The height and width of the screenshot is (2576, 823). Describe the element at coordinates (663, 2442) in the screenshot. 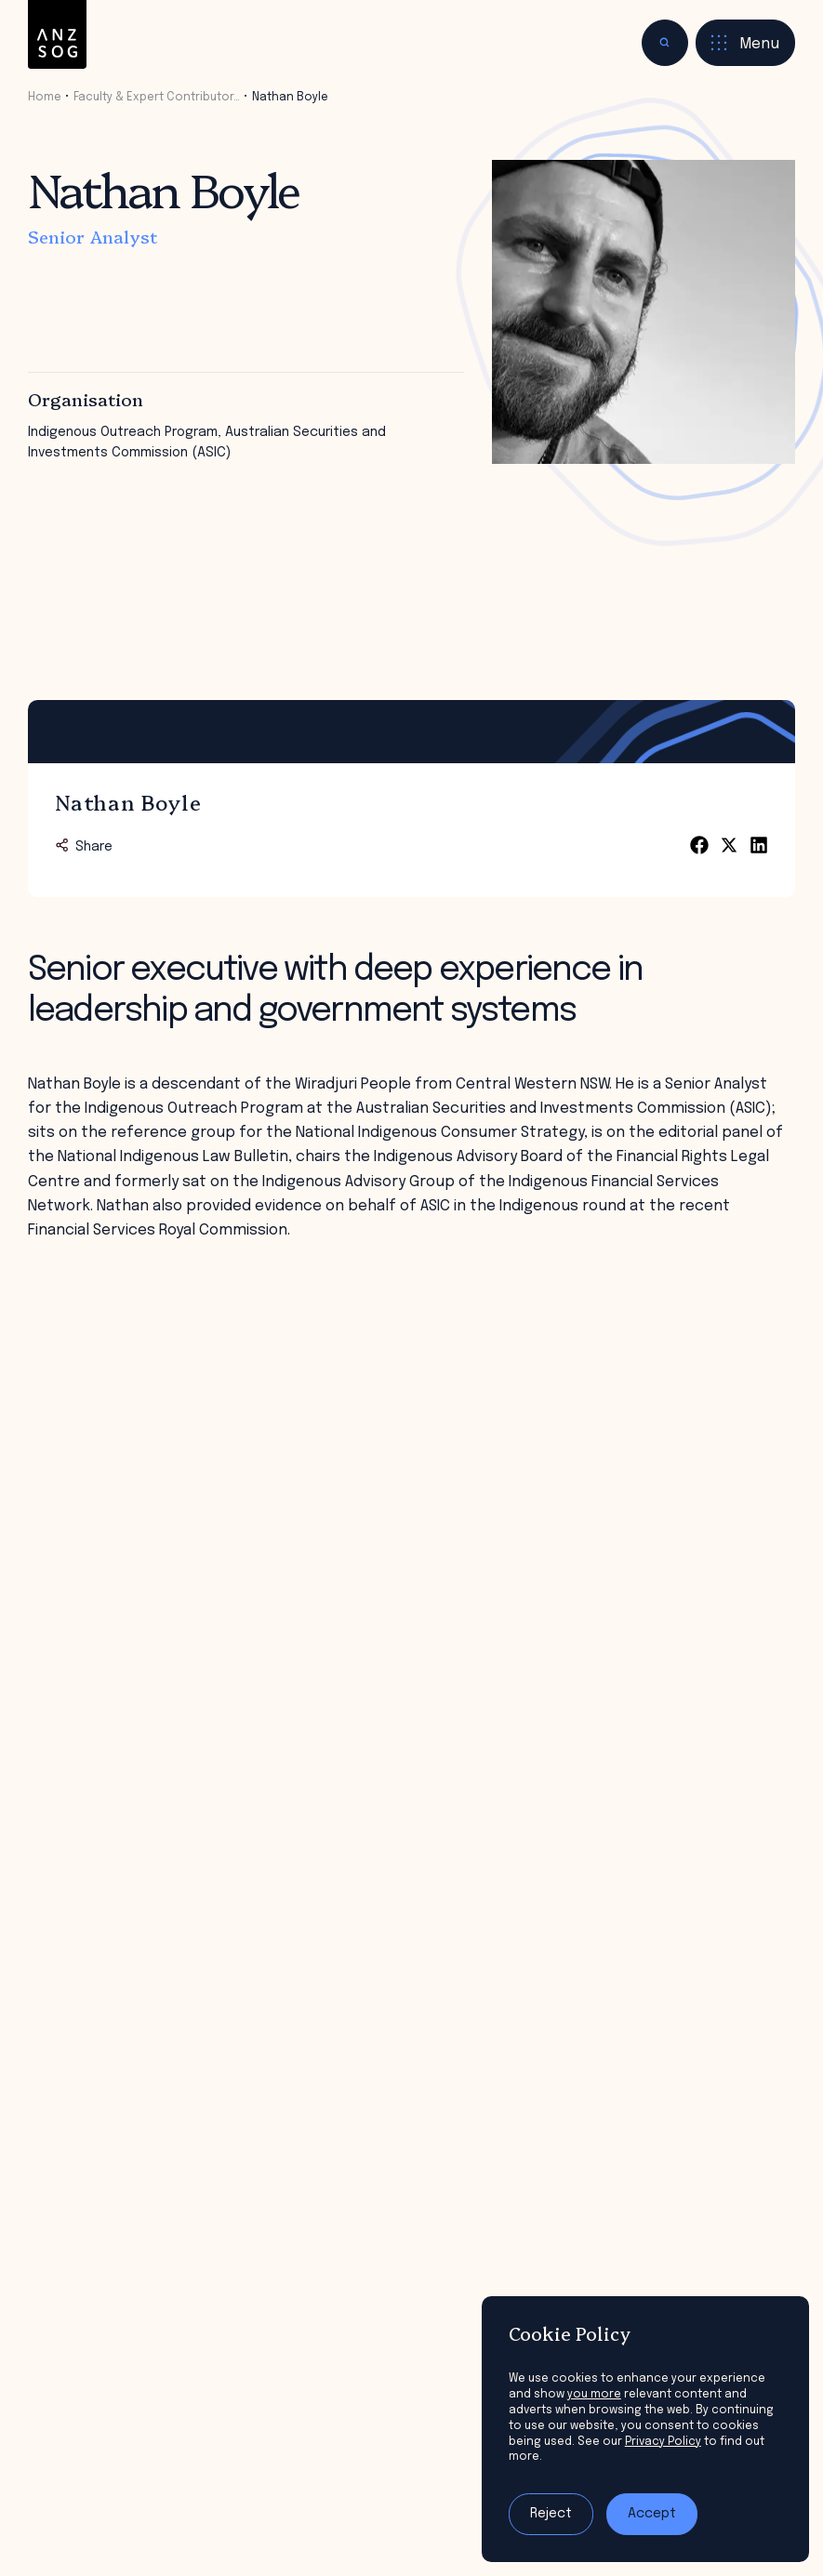

I see `Privacy Policy` at that location.